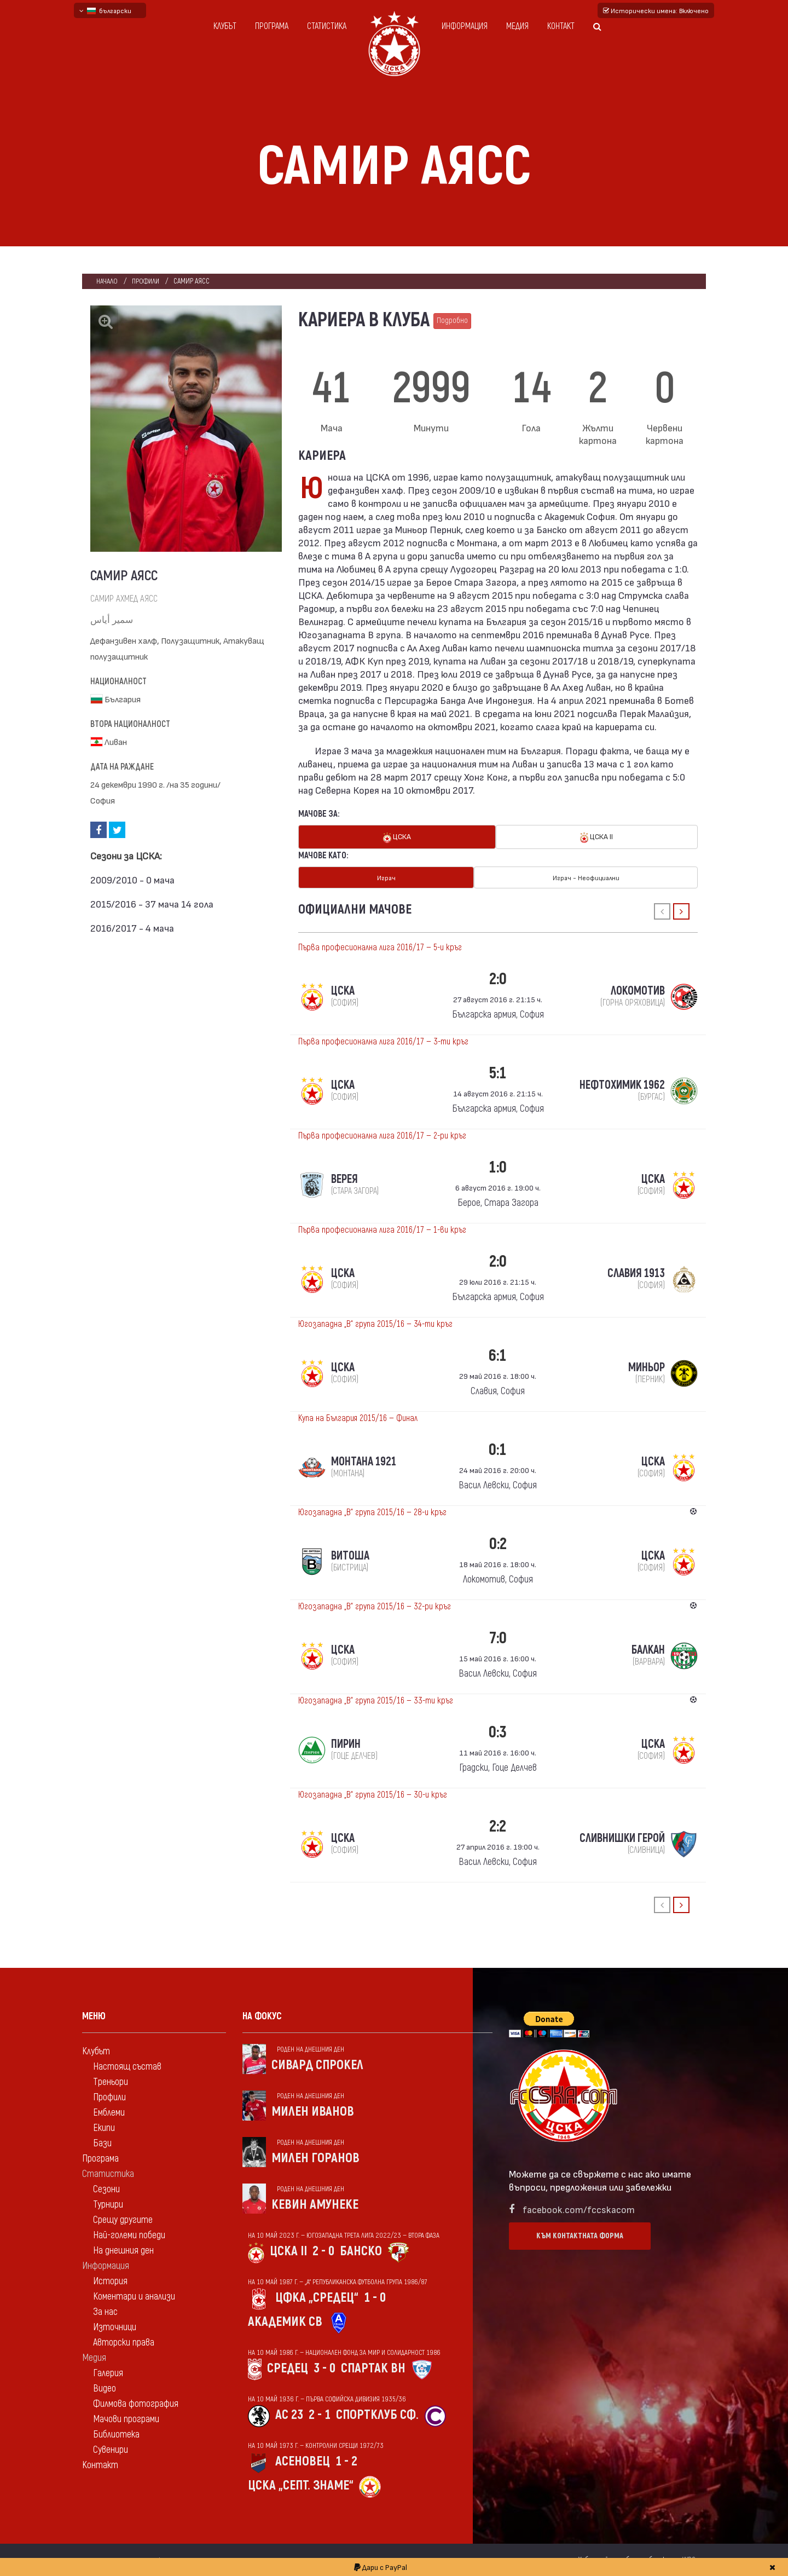  What do you see at coordinates (374, 1606) in the screenshot?
I see `Югозападна „В“ група 2015/16 — 32-ри кръг` at bounding box center [374, 1606].